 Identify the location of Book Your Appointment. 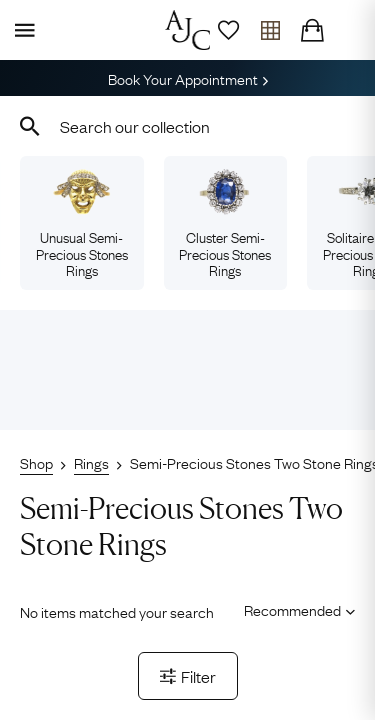
(188, 78).